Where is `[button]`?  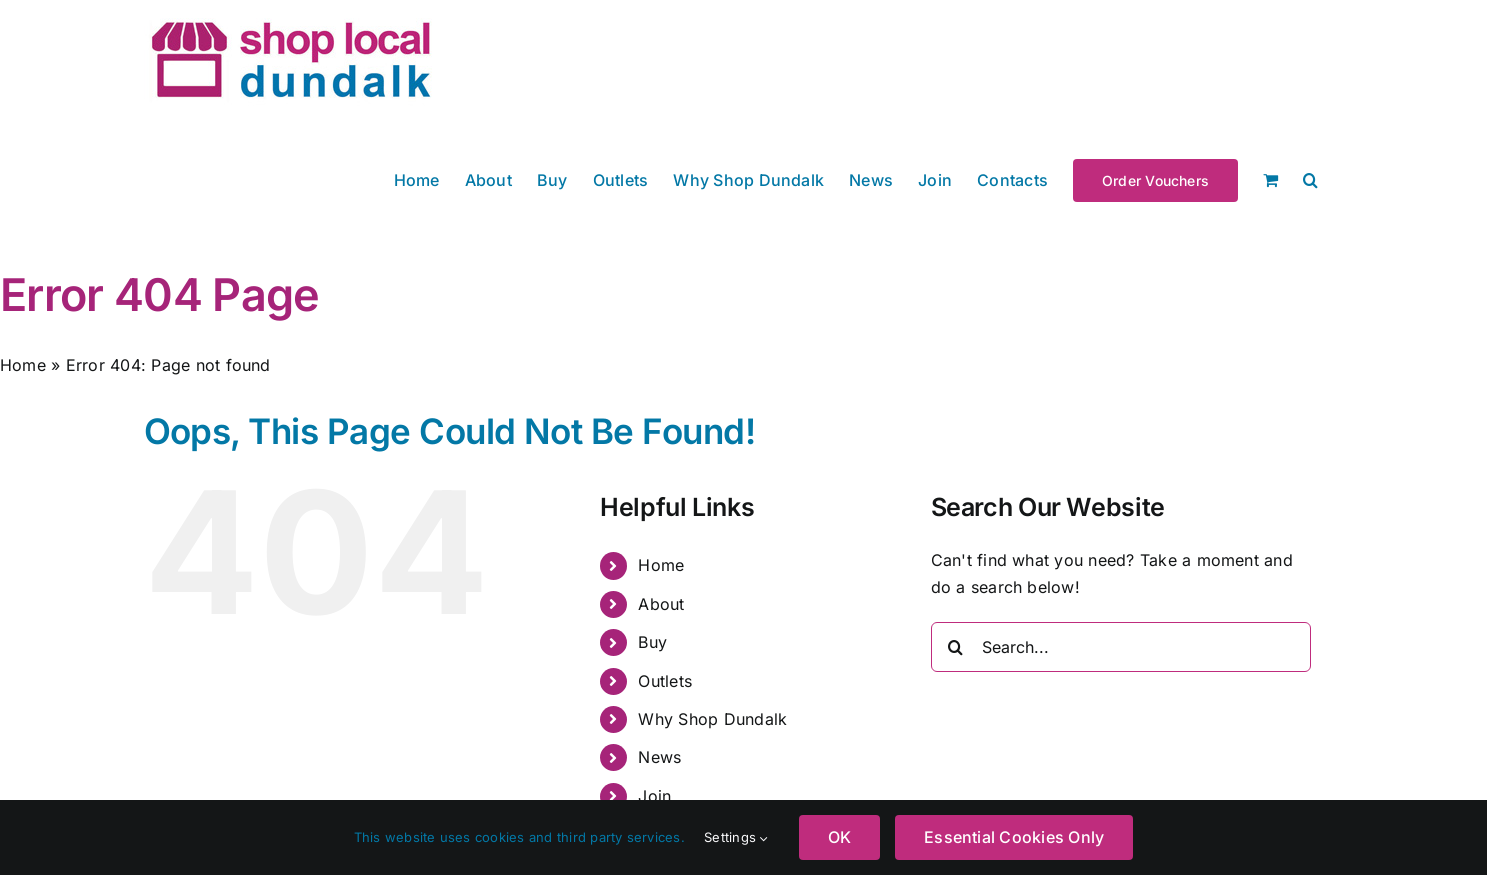
[button] is located at coordinates (1310, 178).